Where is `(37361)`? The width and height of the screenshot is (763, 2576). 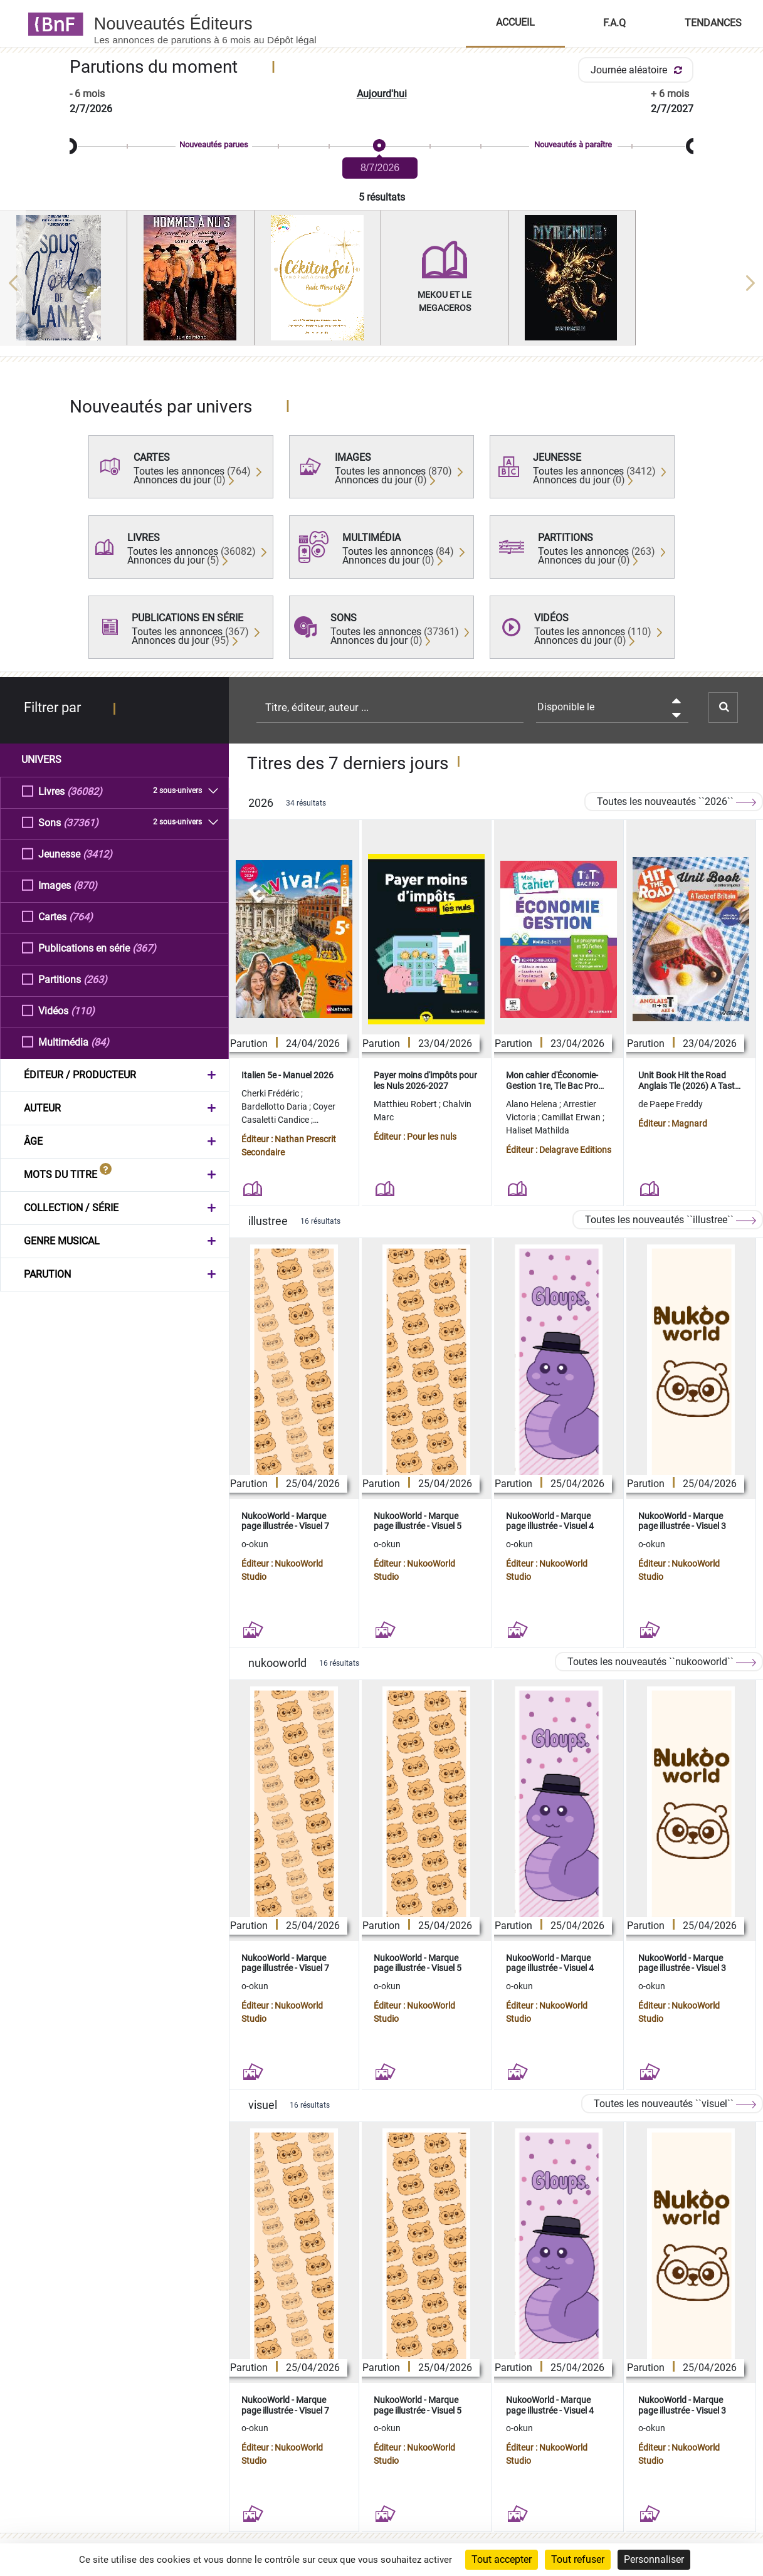
(37361) is located at coordinates (80, 822).